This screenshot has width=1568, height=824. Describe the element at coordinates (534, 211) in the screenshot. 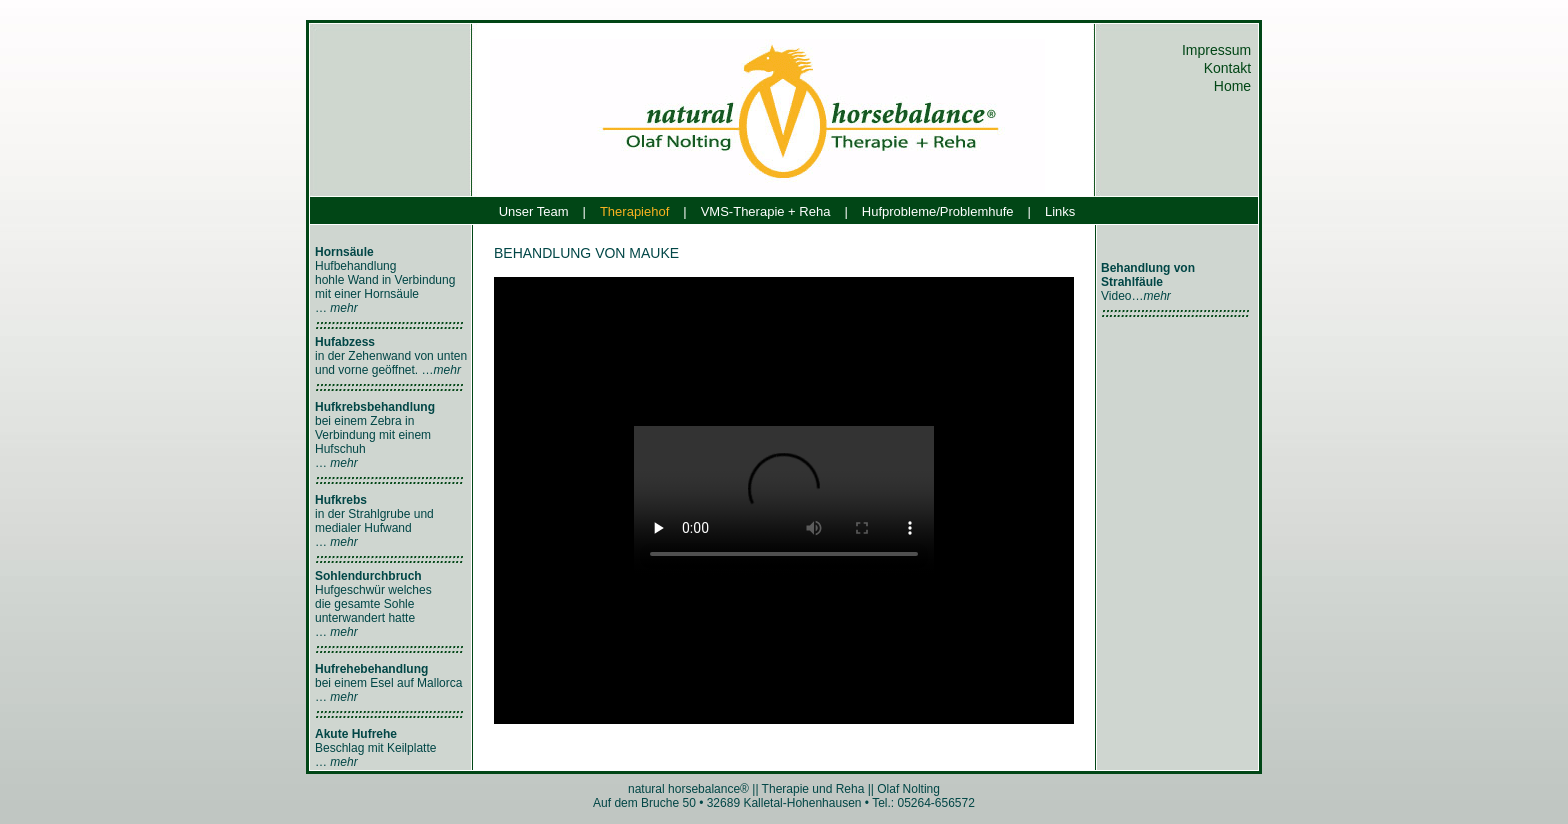

I see `Unser Team` at that location.